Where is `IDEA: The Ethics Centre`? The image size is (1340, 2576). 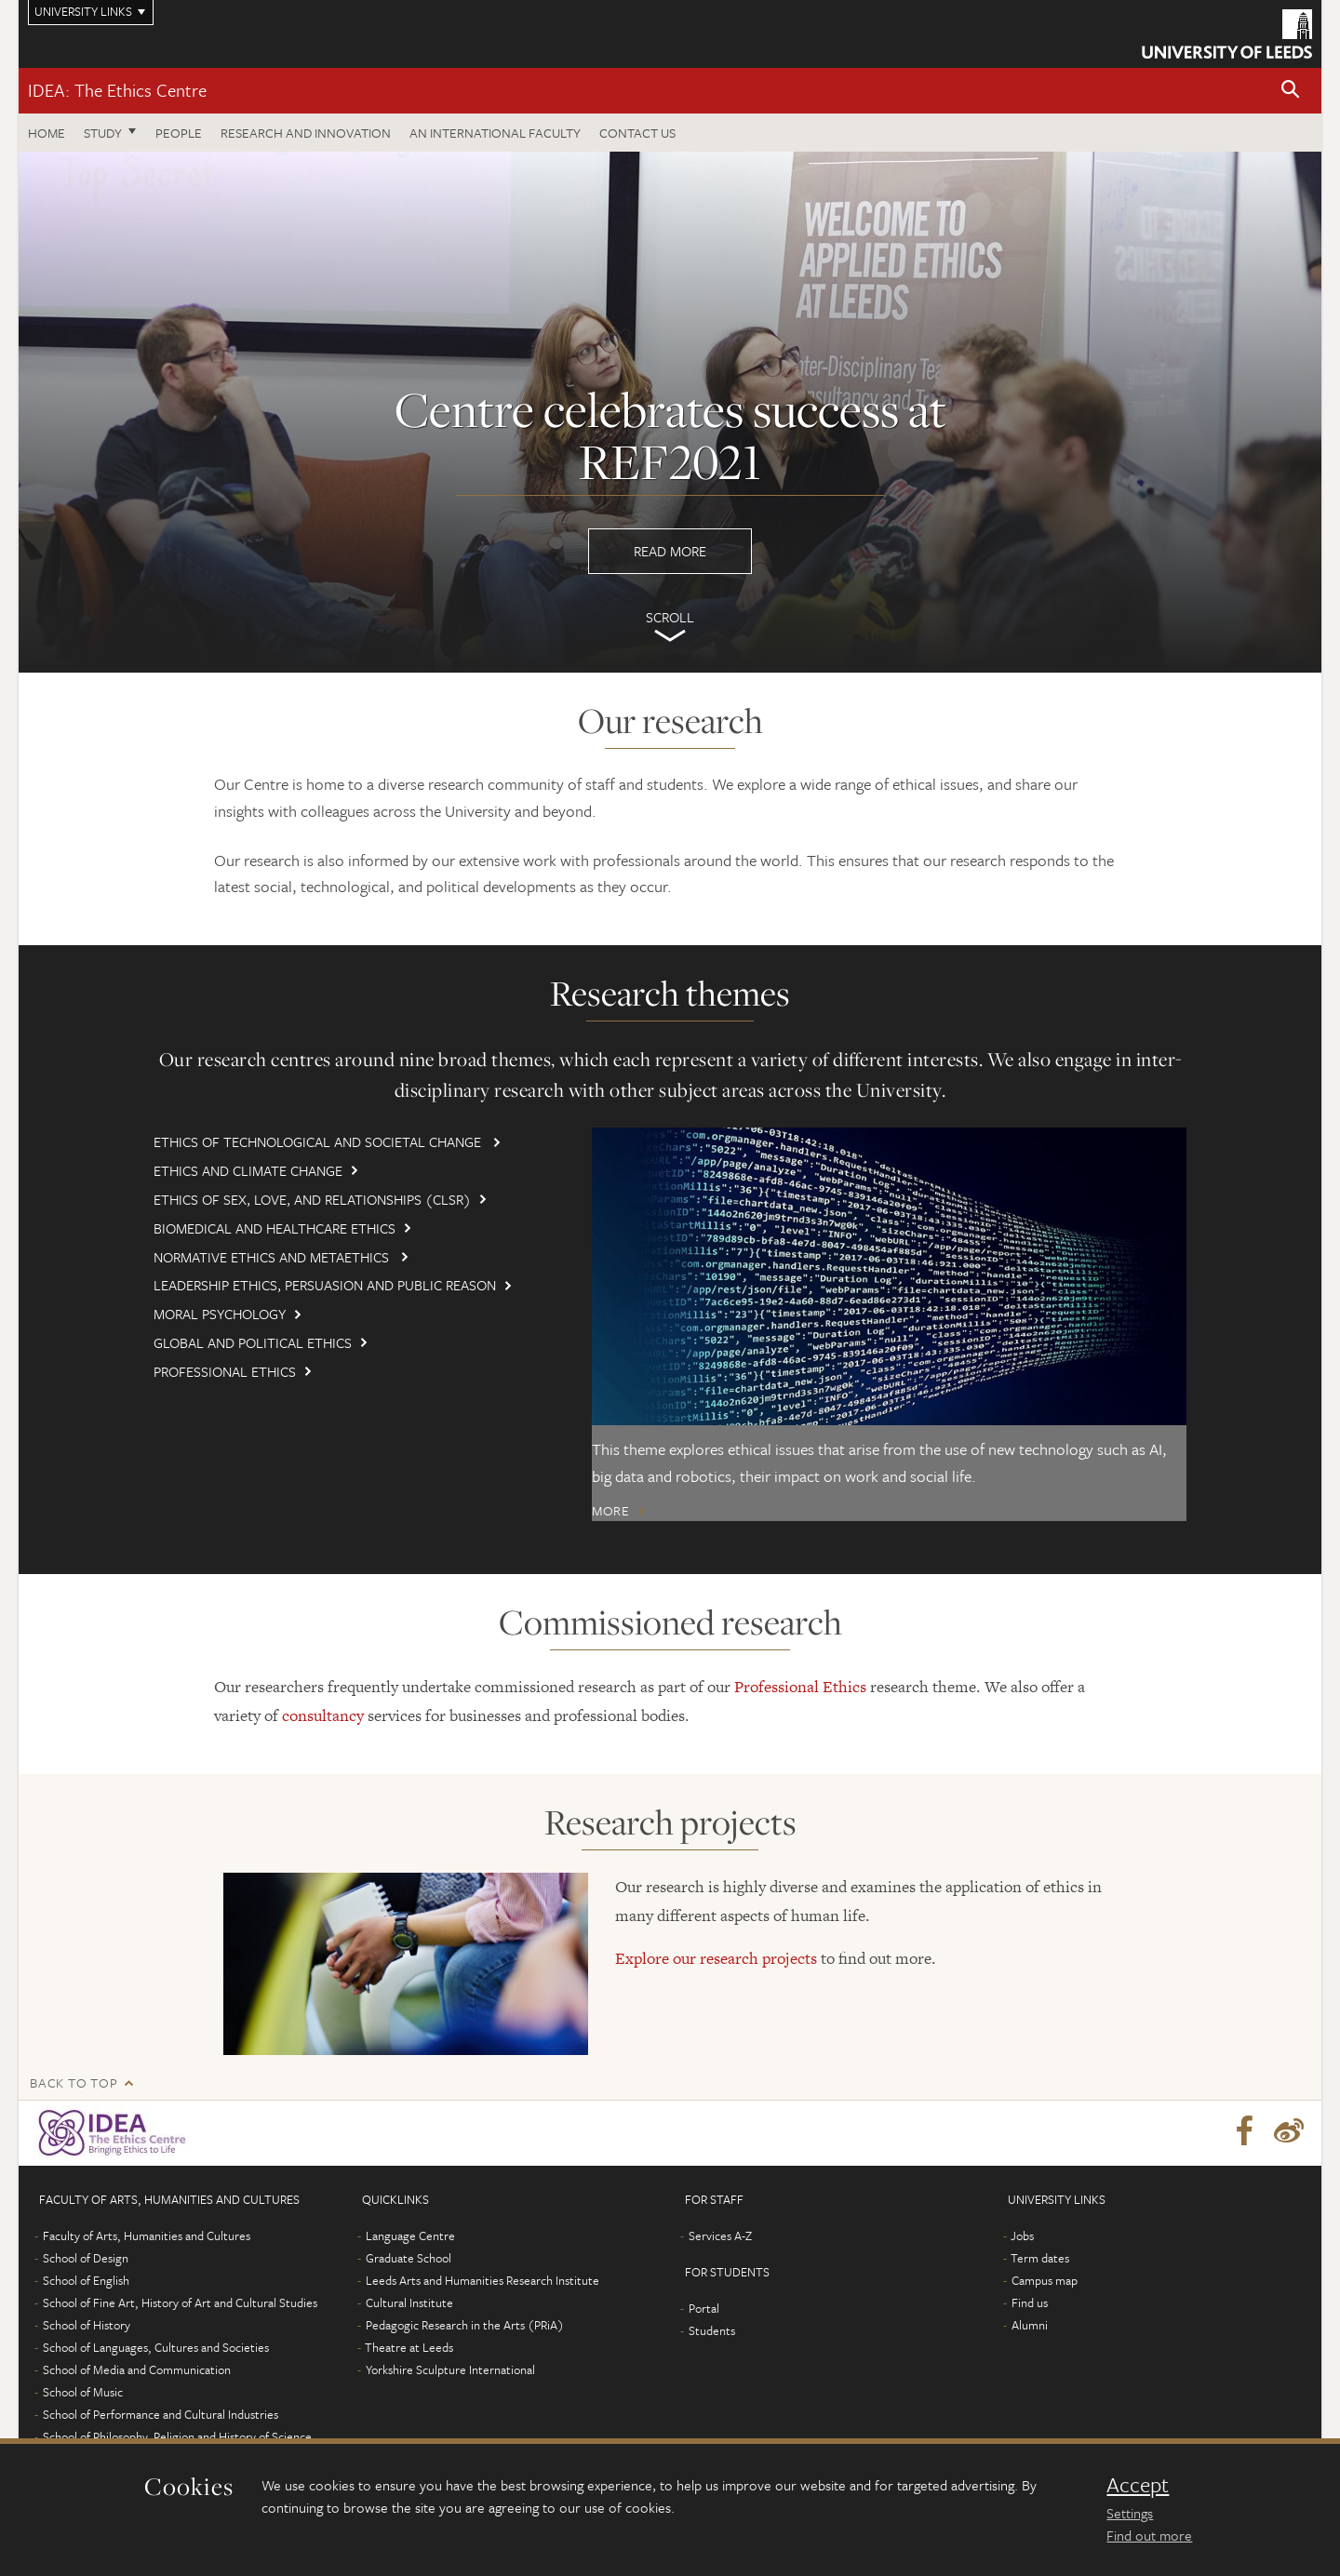
IDEA: The Ethics Centre is located at coordinates (117, 89).